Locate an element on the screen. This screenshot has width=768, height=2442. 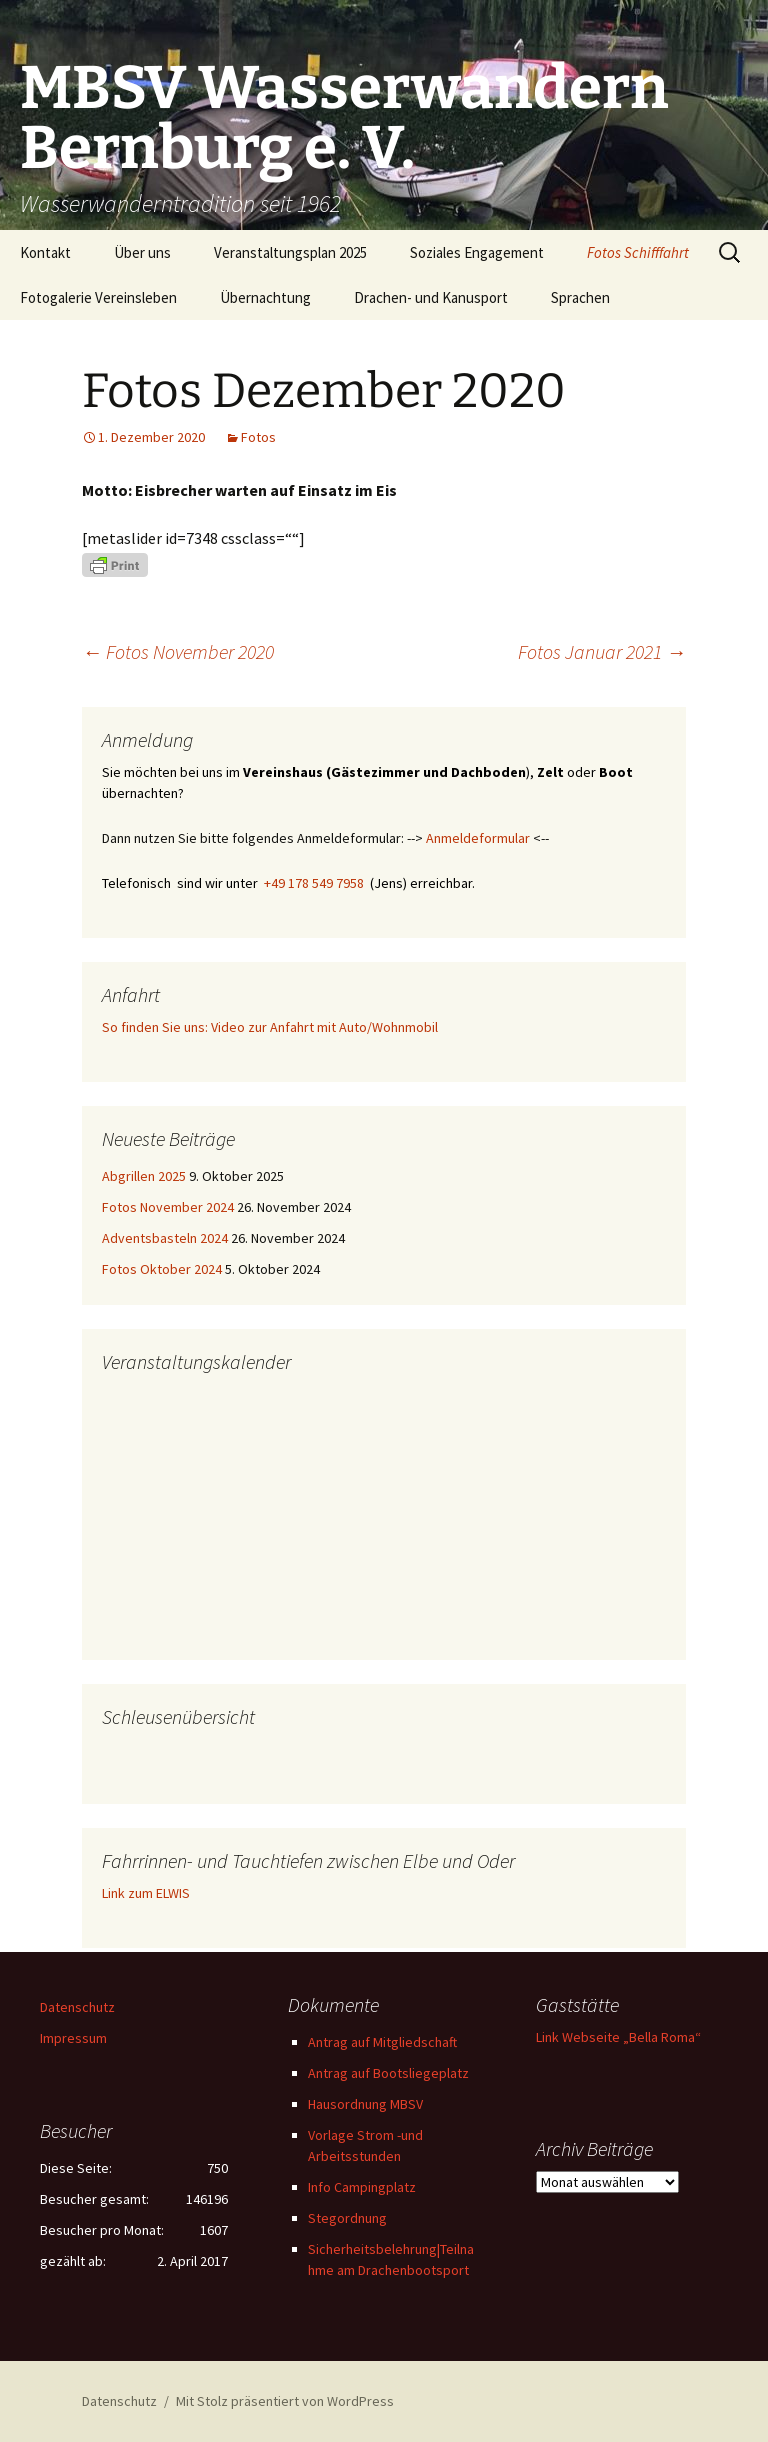
Datenschutz is located at coordinates (77, 2007).